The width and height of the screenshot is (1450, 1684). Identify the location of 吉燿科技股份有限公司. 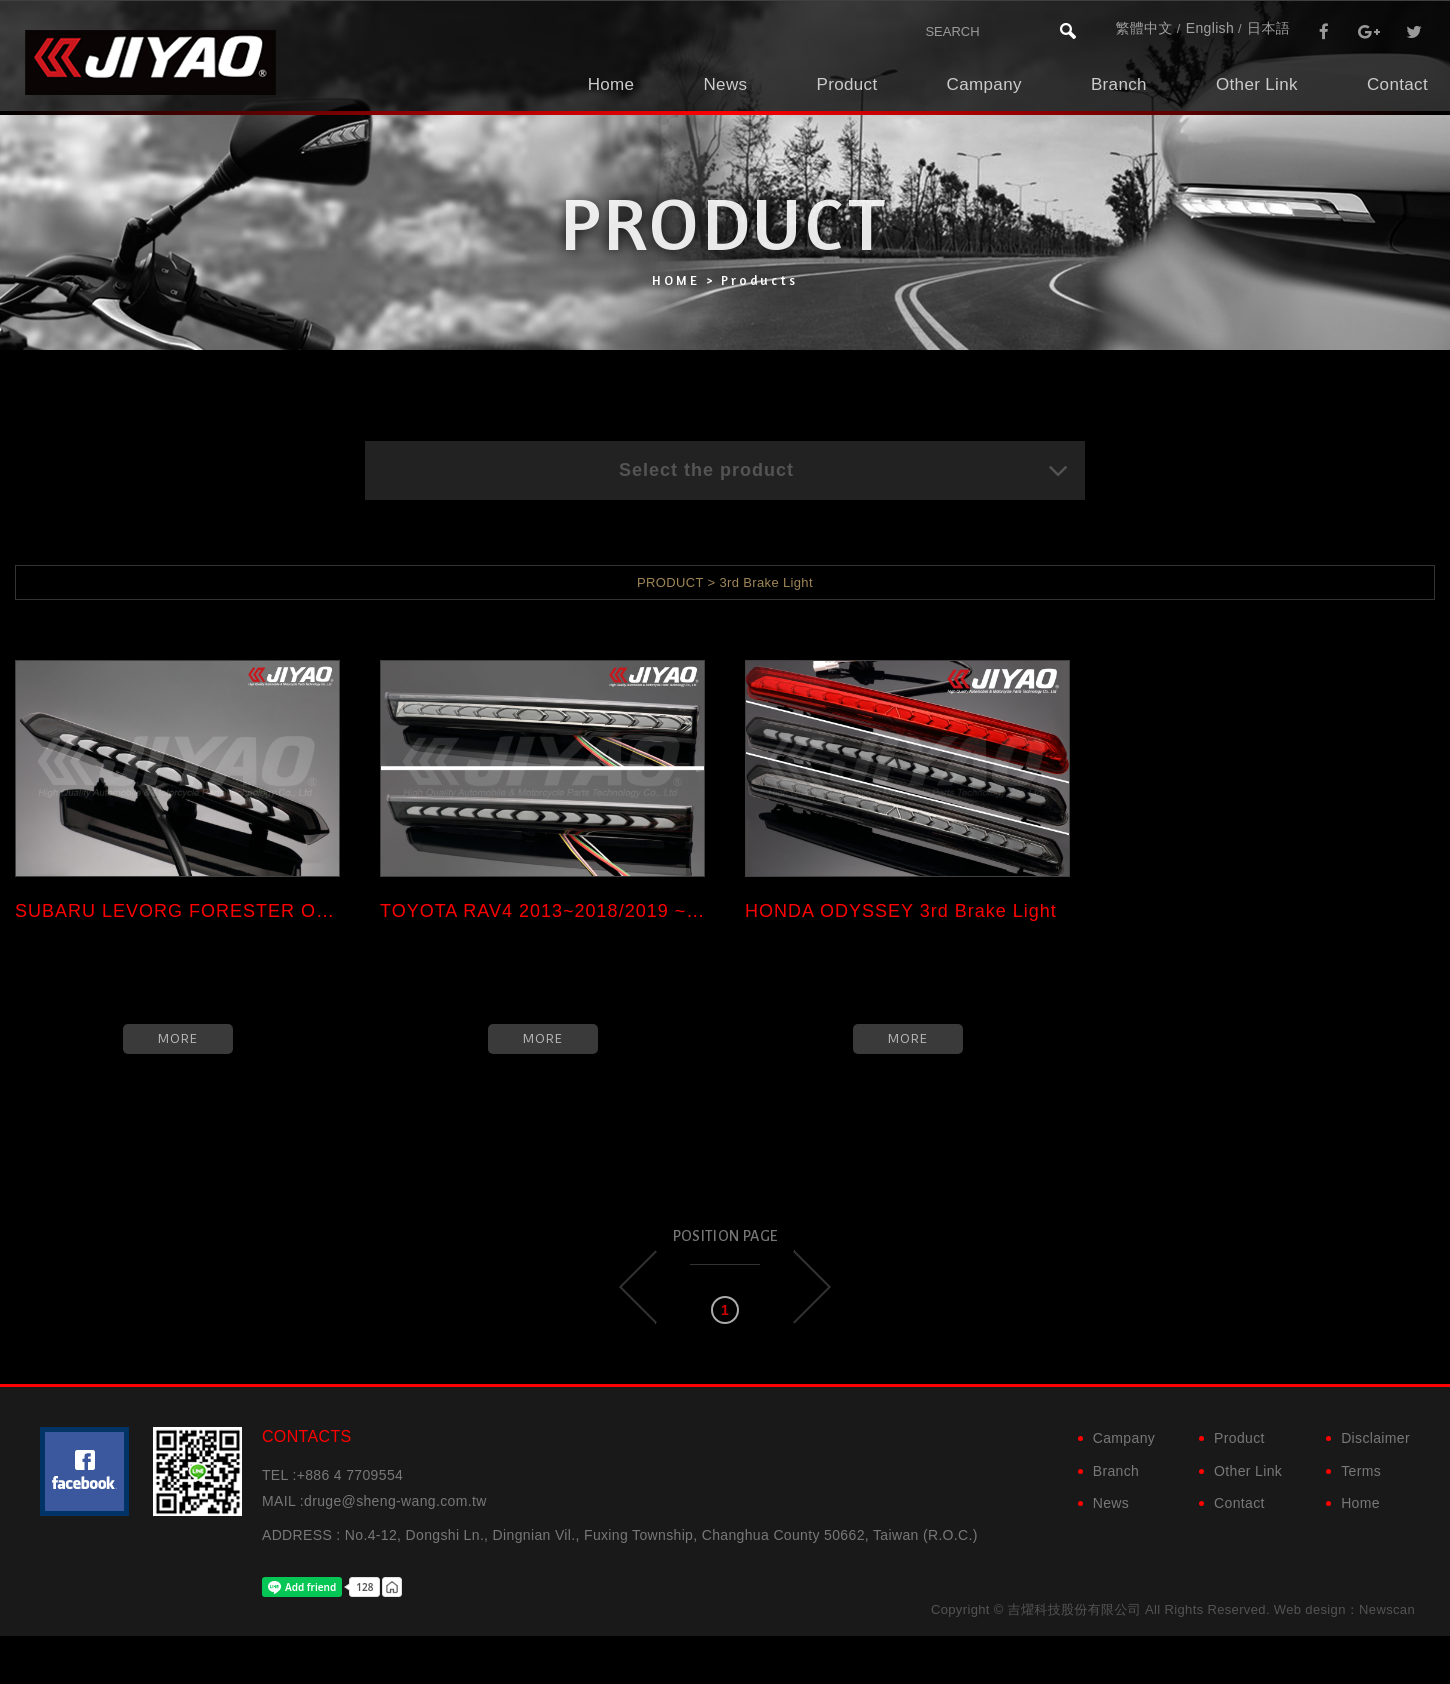
(150, 62).